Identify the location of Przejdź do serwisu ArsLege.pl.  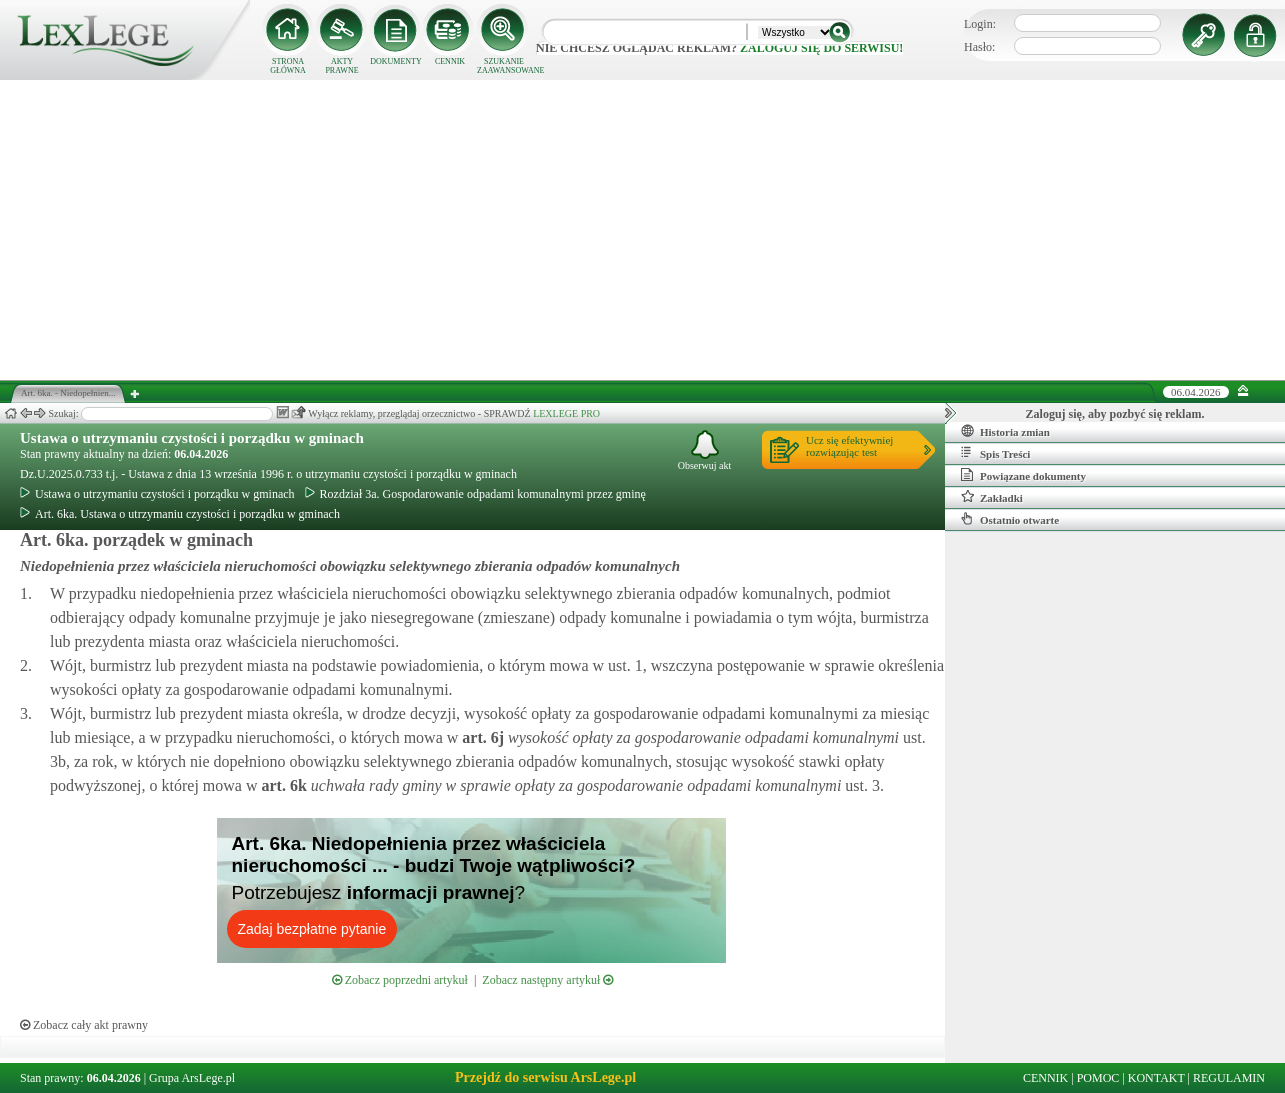
(545, 1077).